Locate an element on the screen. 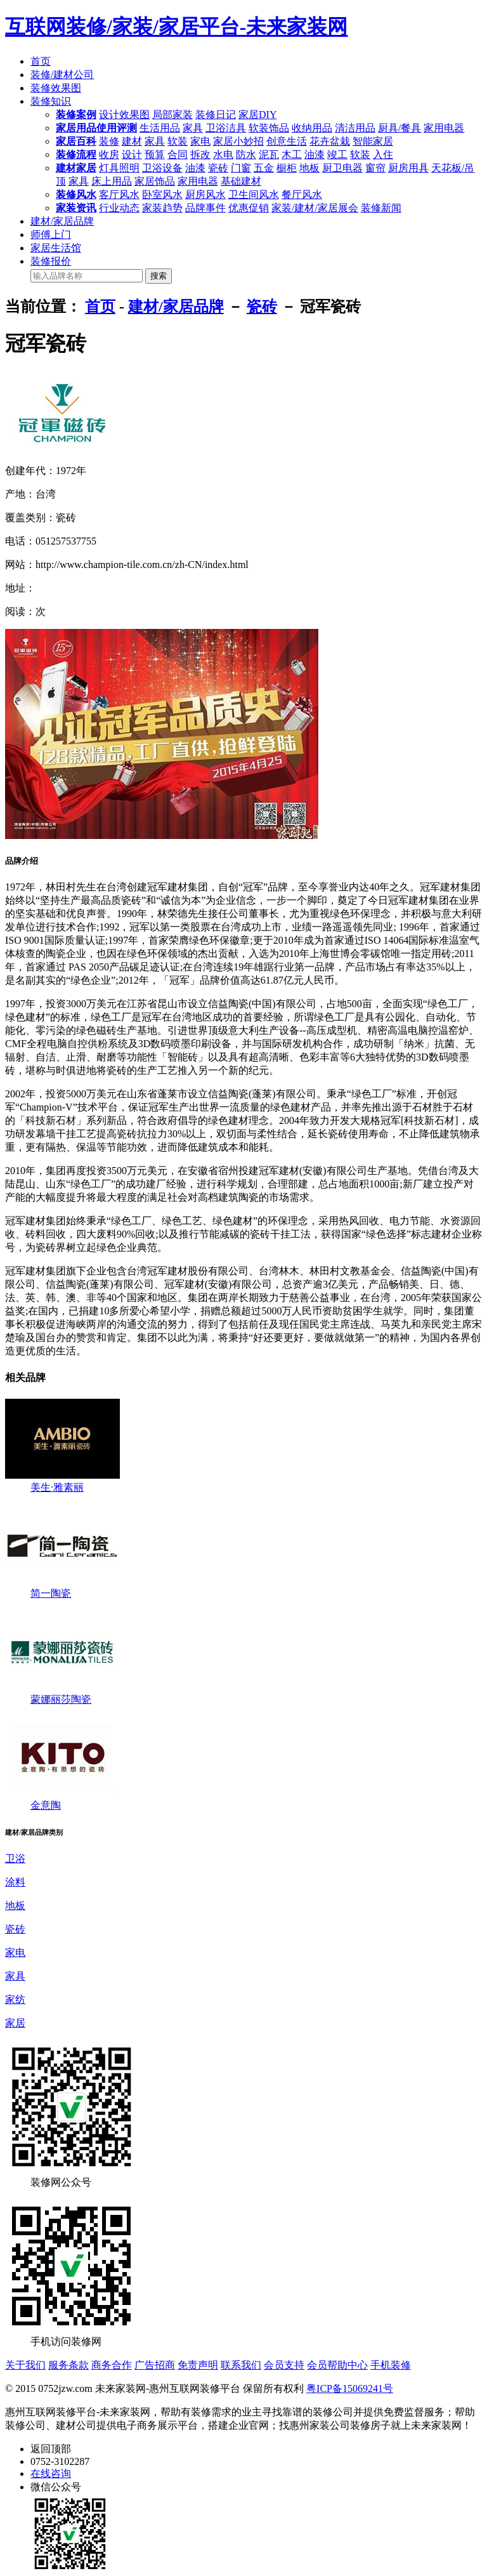 Image resolution: width=487 pixels, height=2576 pixels. 装修效果图 is located at coordinates (55, 88).